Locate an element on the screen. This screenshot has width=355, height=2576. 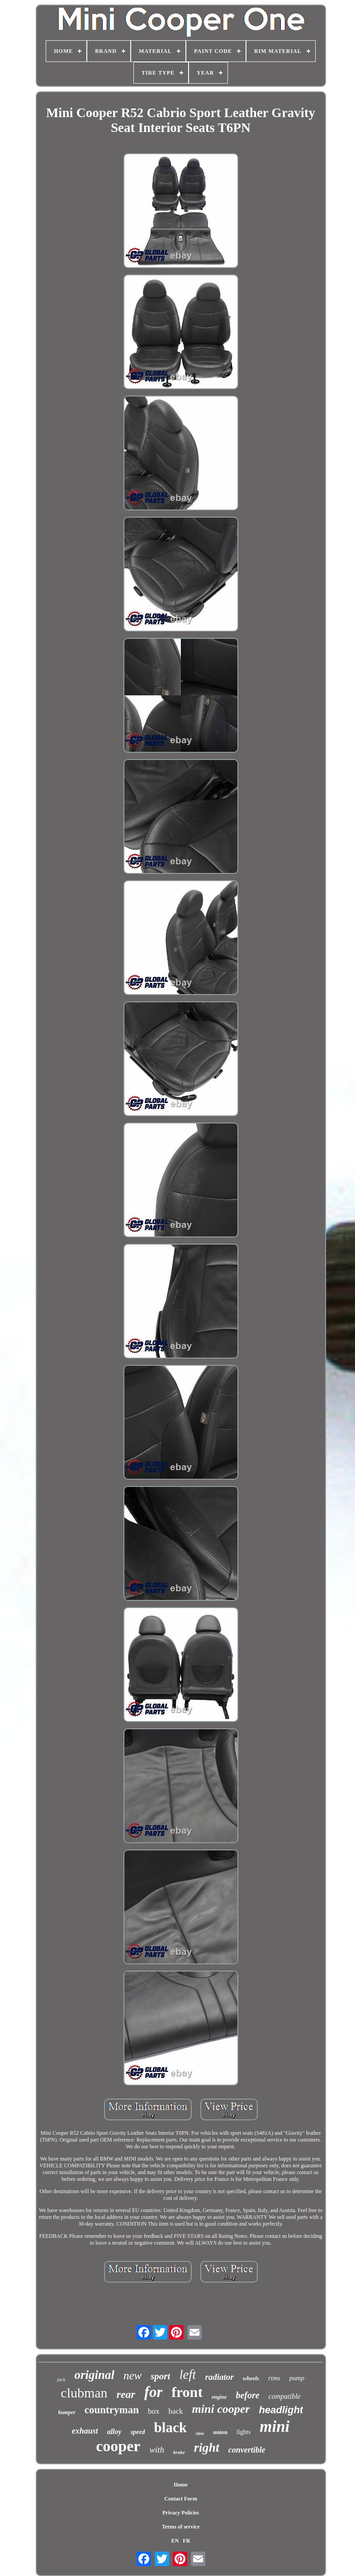
Privacy Policies is located at coordinates (180, 2513).